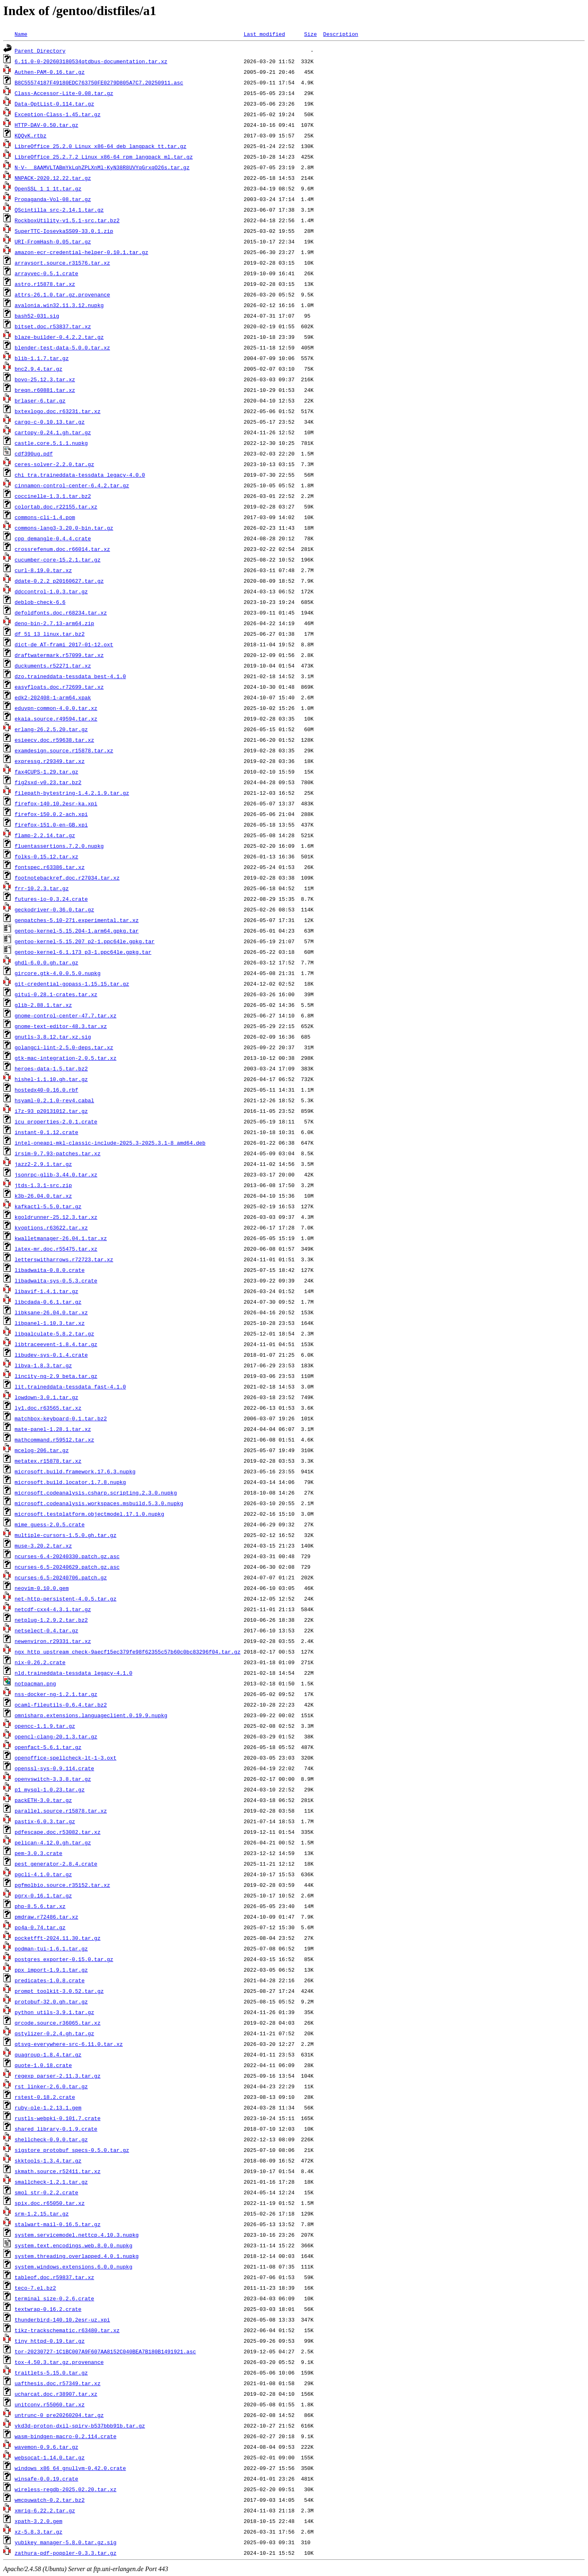 This screenshot has height=2576, width=588. Describe the element at coordinates (56, 803) in the screenshot. I see `firefox-140.10.2esr-ka.xpi` at that location.